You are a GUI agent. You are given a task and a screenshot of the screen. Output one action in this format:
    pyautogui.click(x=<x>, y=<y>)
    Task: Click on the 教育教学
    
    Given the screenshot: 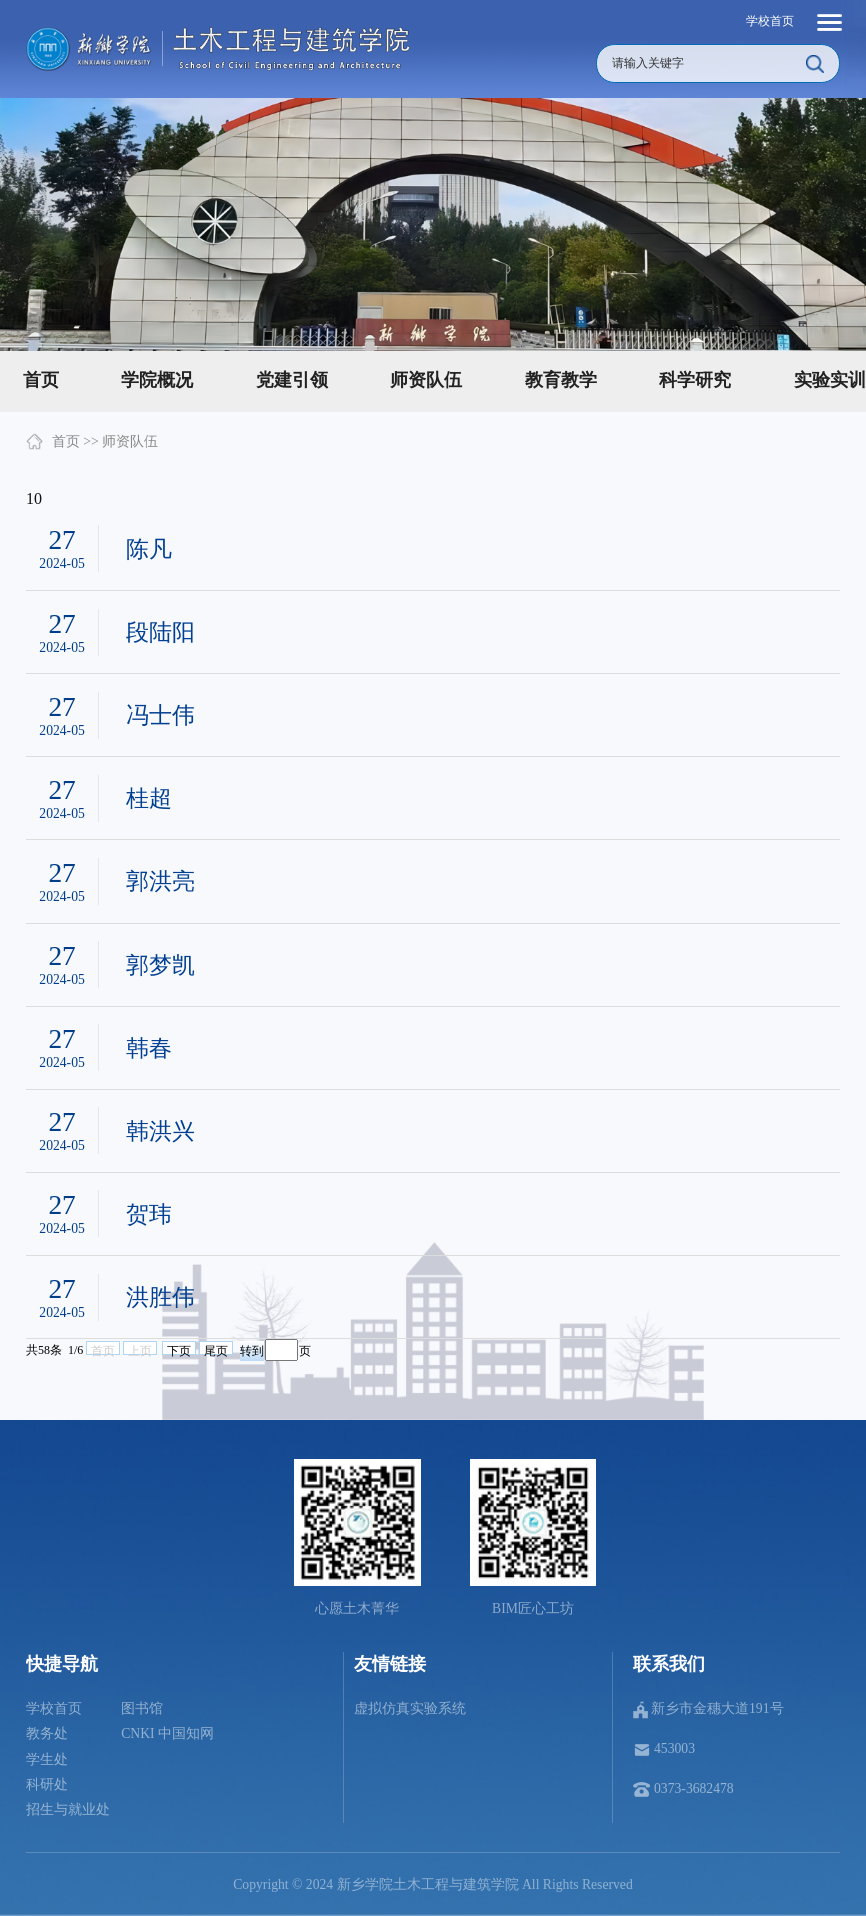 What is the action you would take?
    pyautogui.click(x=561, y=380)
    